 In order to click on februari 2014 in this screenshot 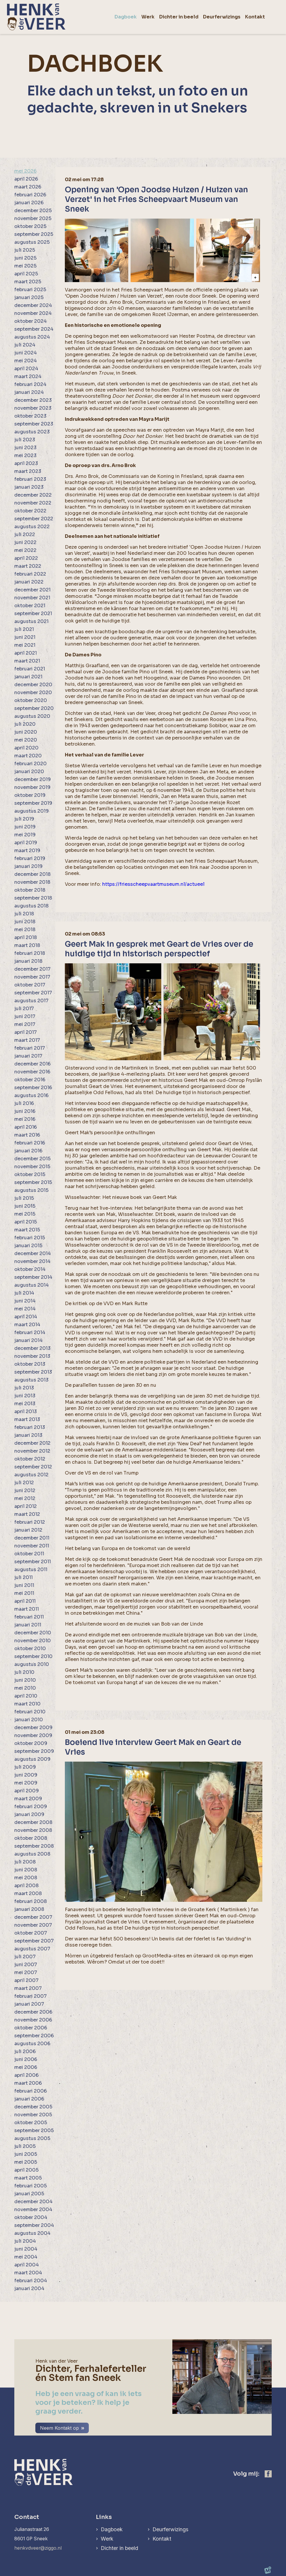, I will do `click(29, 1332)`.